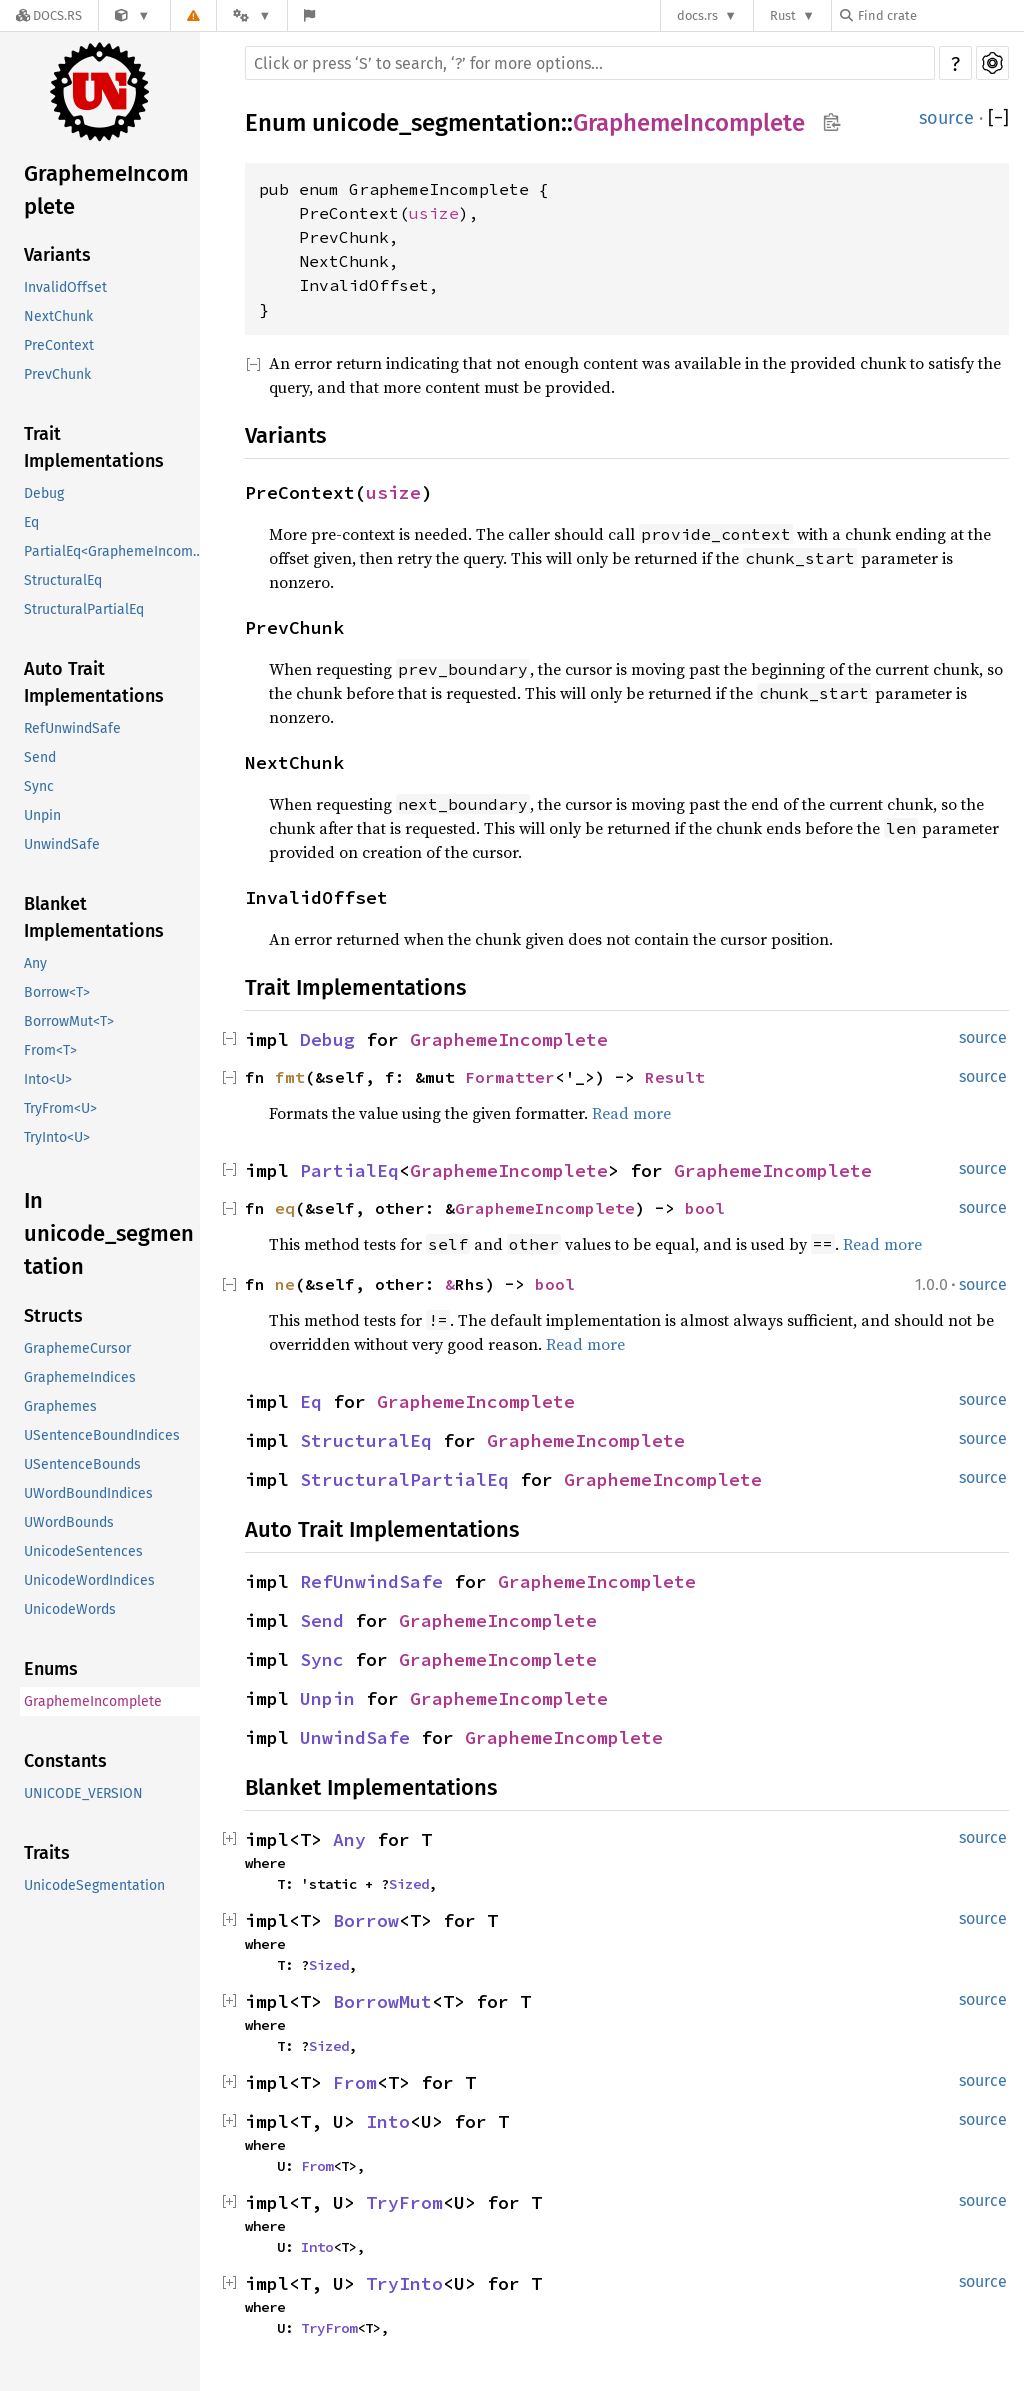  Describe the element at coordinates (404, 2202) in the screenshot. I see `TryFrom` at that location.